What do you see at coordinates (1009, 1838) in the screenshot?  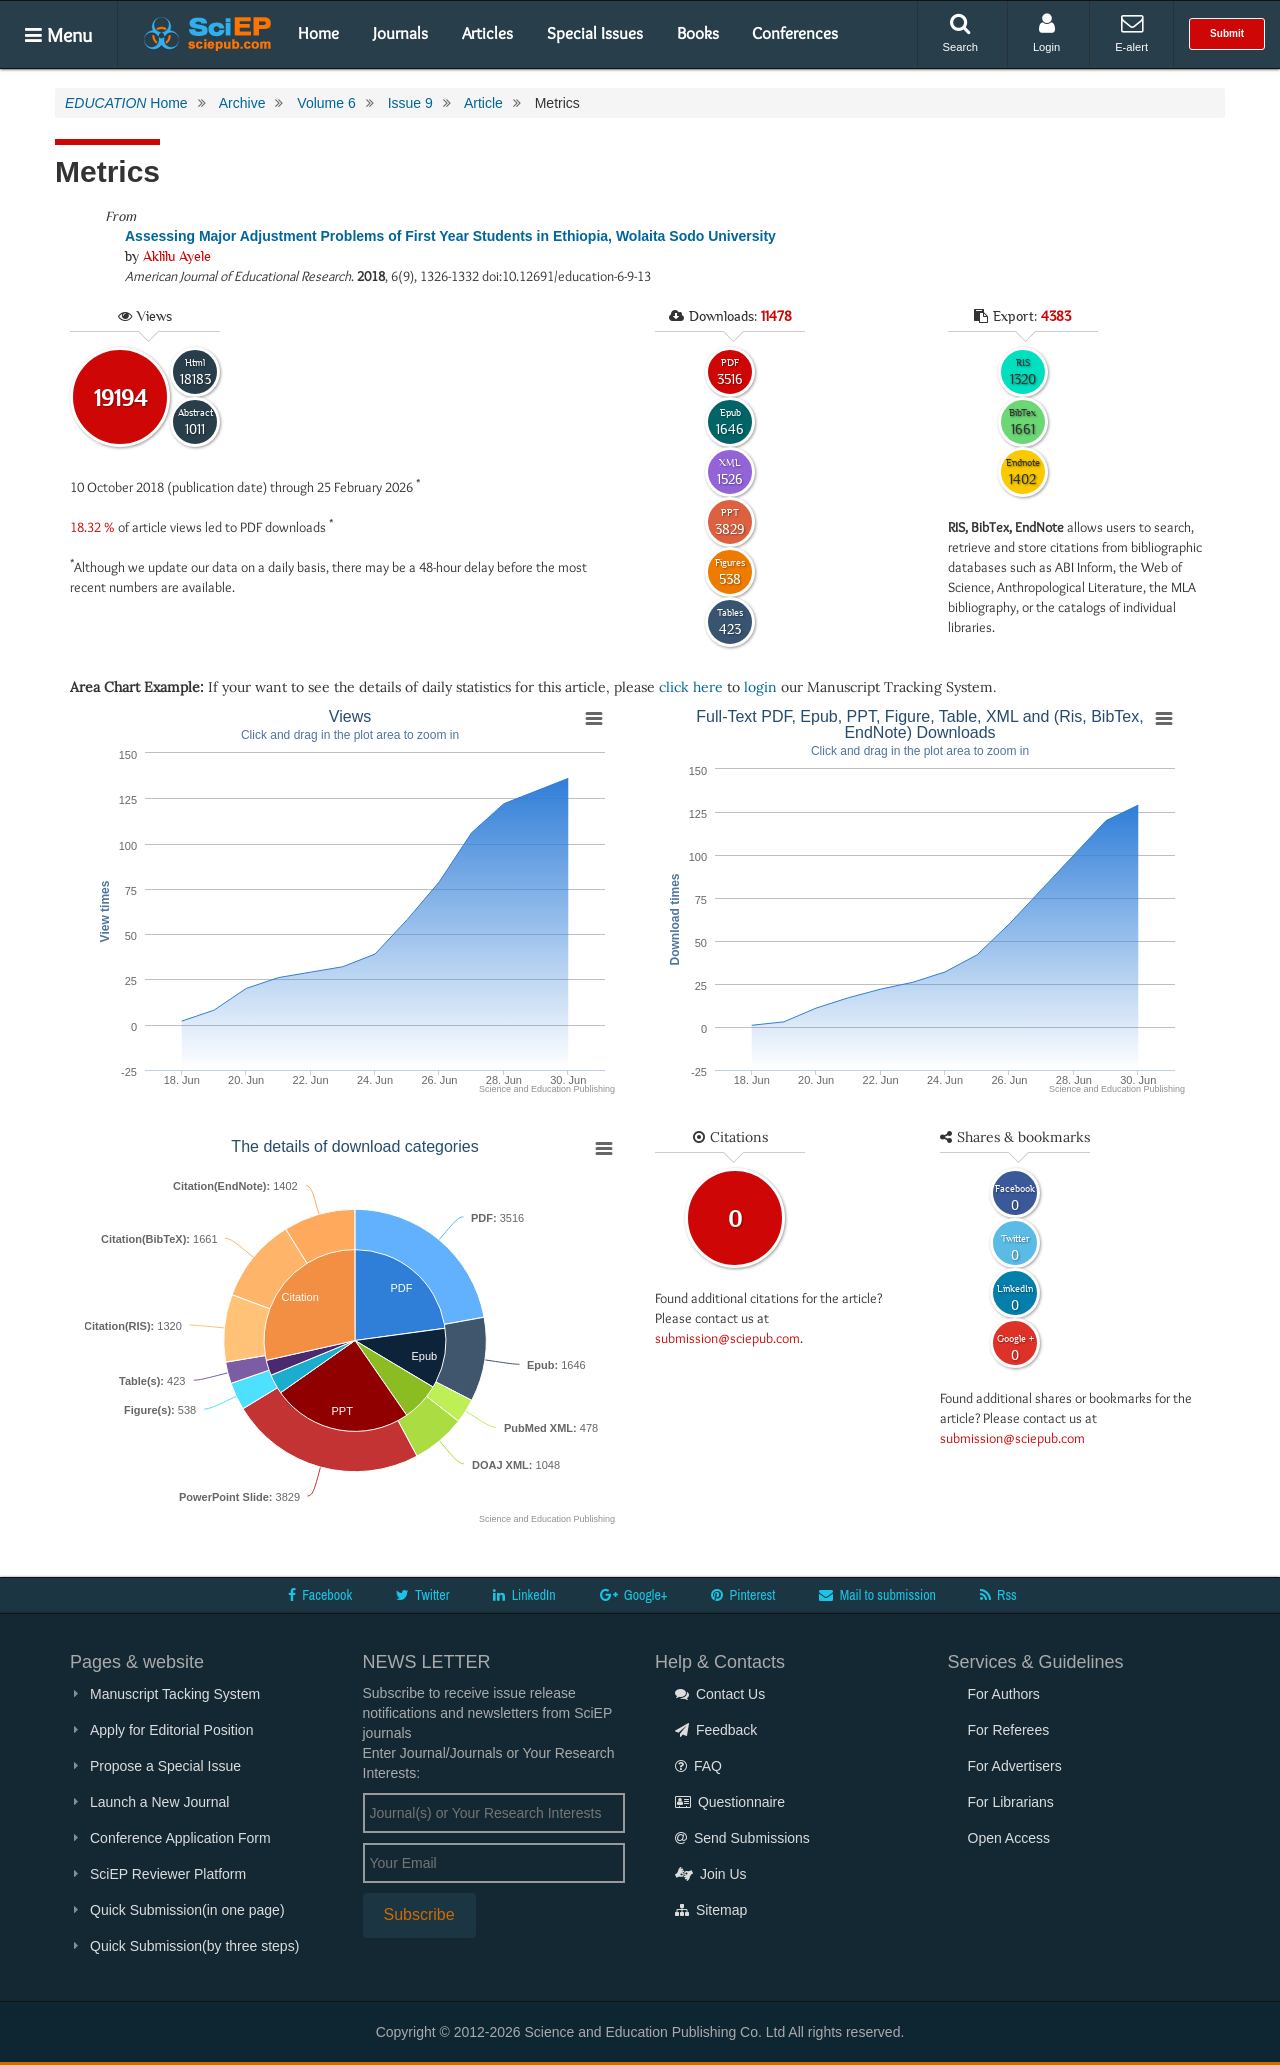 I see `Open Access` at bounding box center [1009, 1838].